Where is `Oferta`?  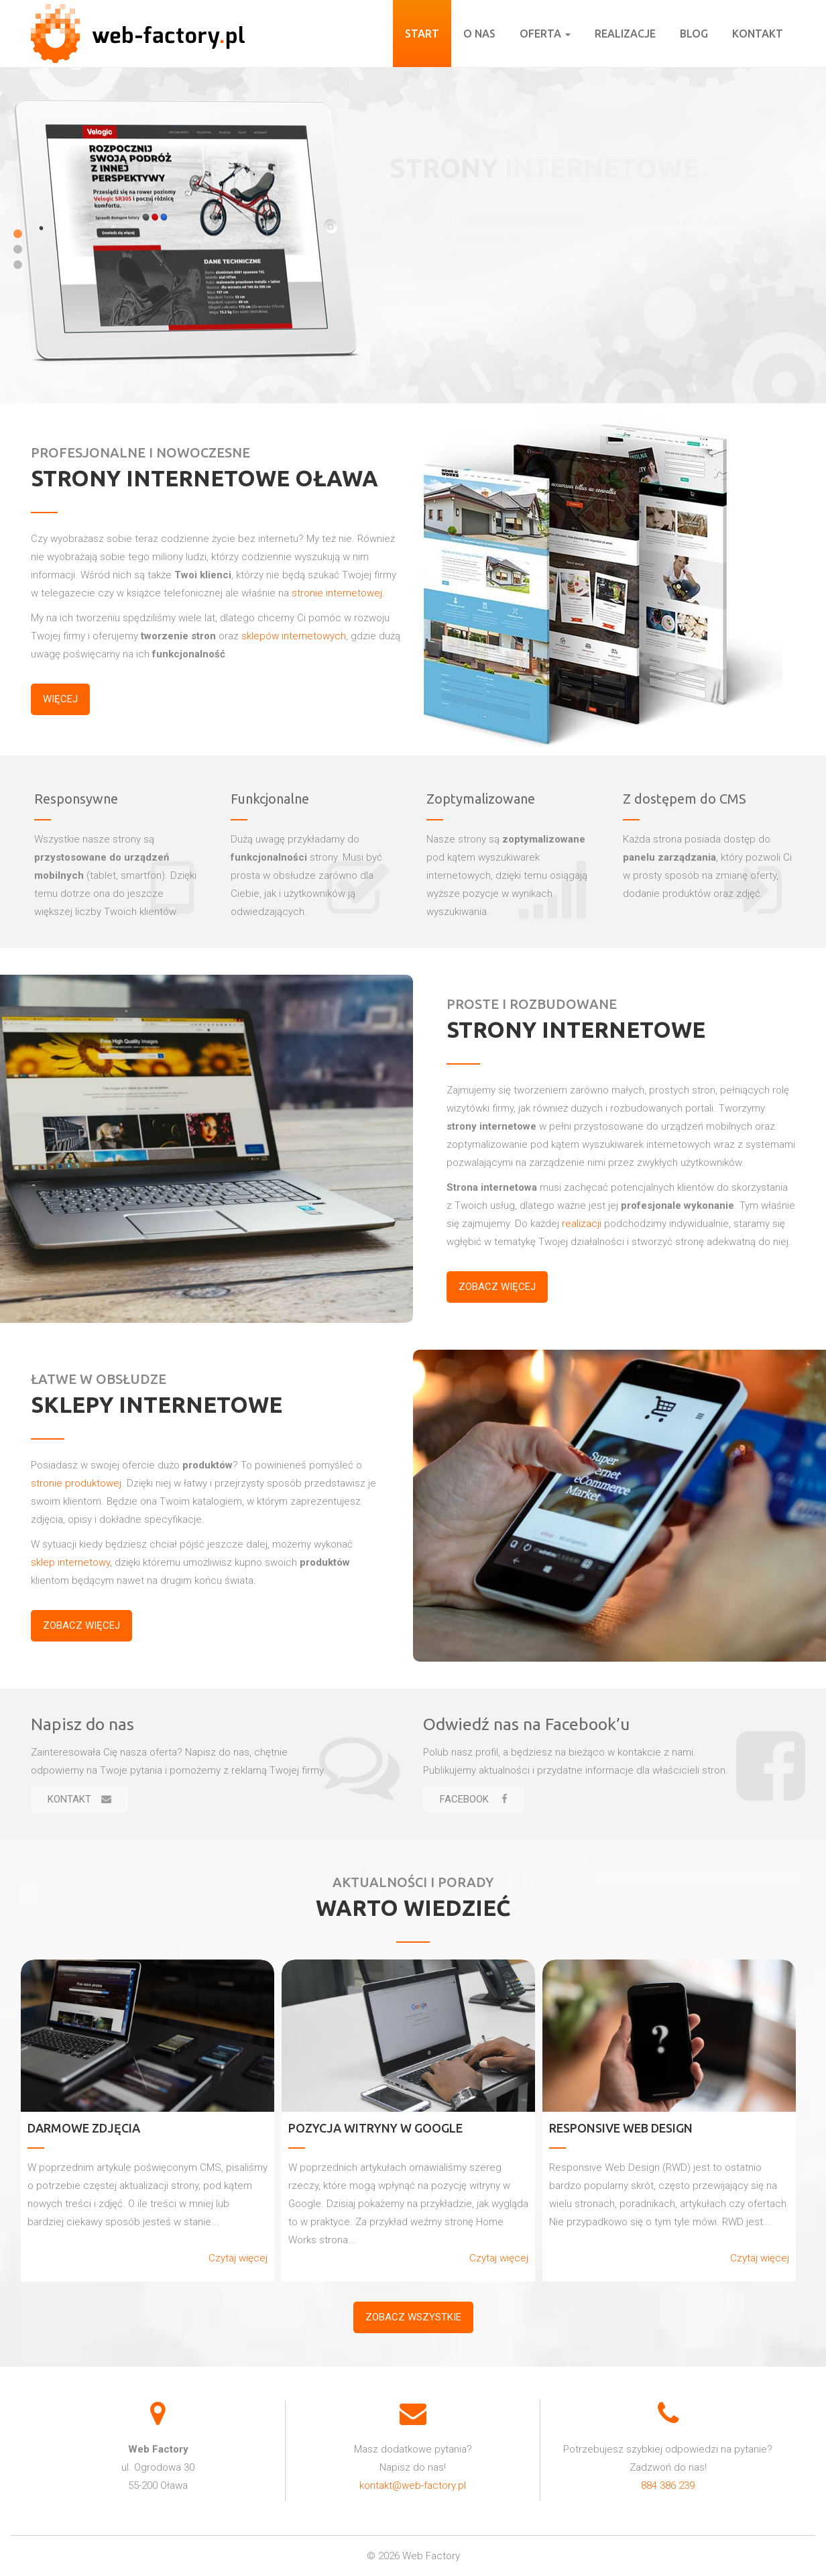
Oferta is located at coordinates (545, 34).